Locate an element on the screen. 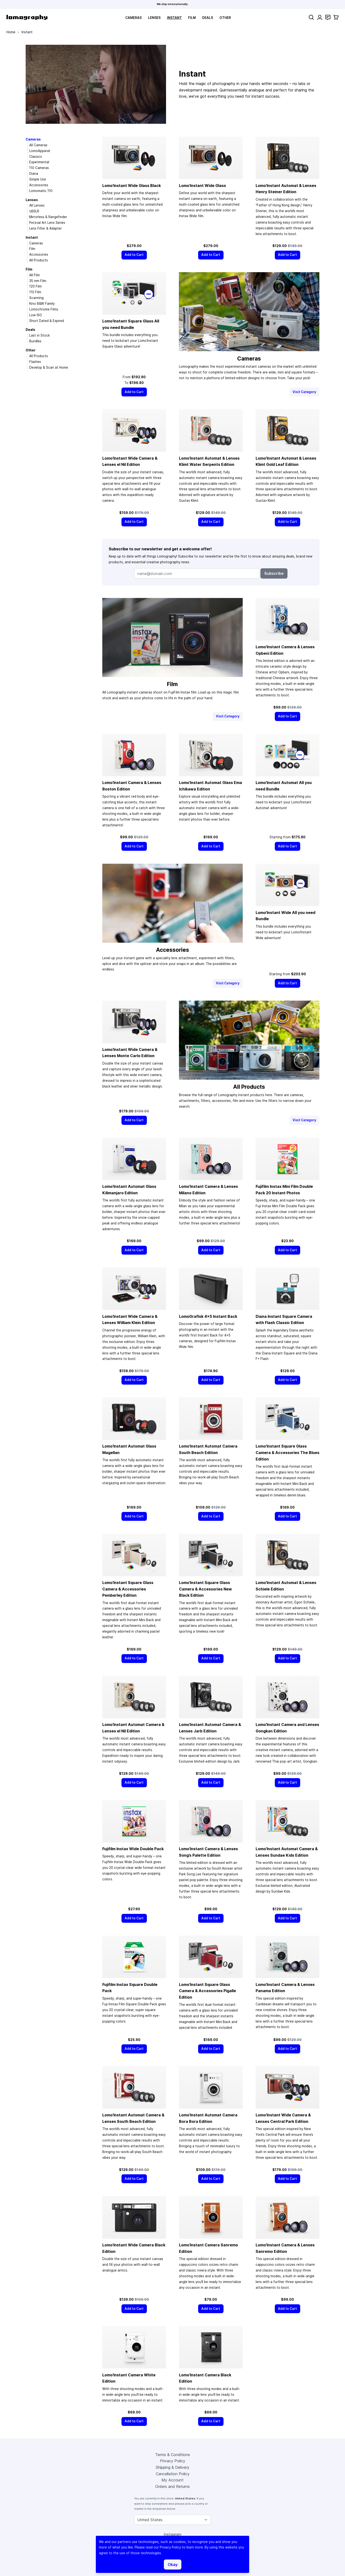  (d)SLR is located at coordinates (34, 211).